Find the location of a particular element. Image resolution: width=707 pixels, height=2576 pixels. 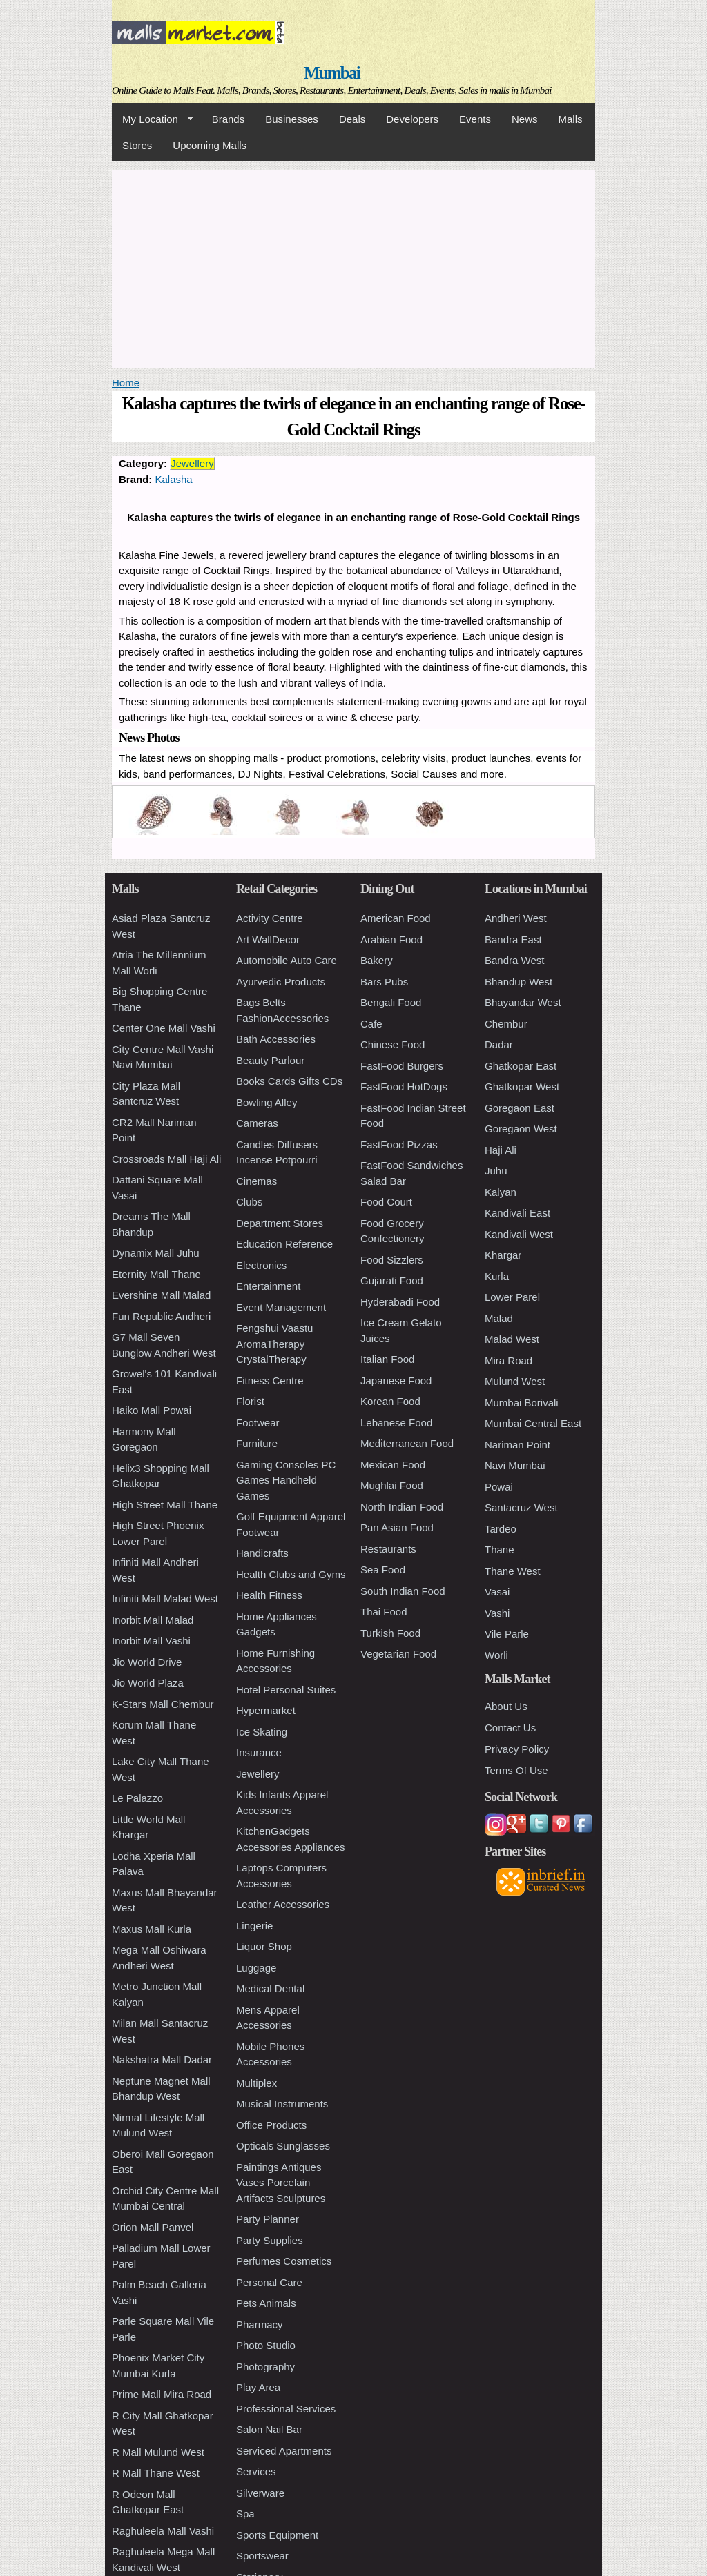

Thane West is located at coordinates (513, 1571).